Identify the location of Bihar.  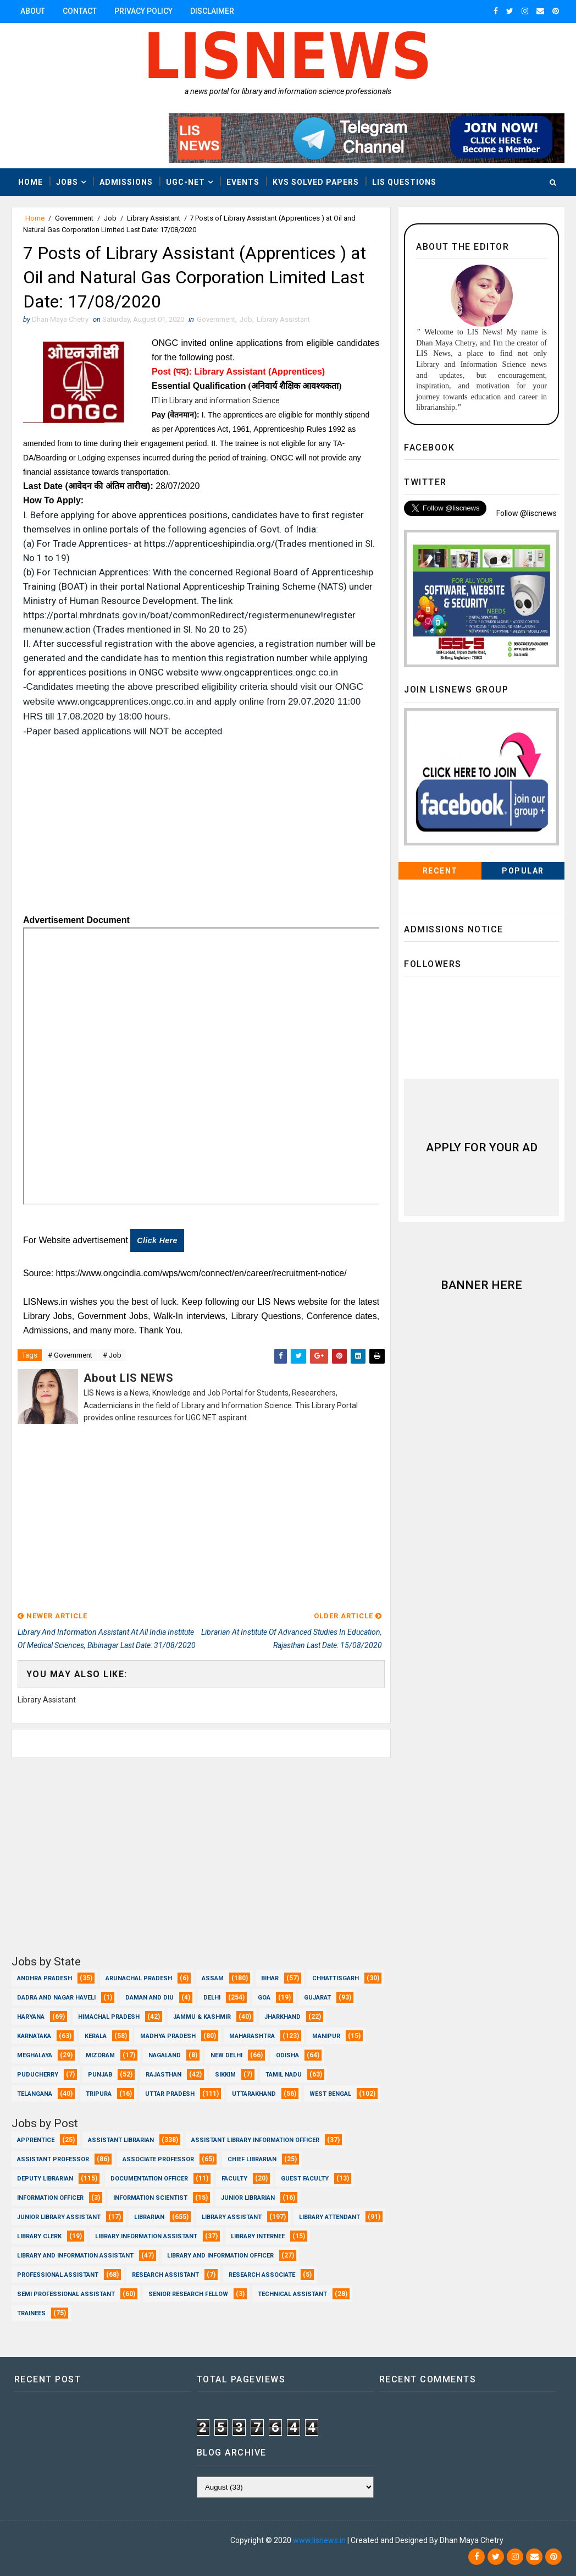
(270, 1978).